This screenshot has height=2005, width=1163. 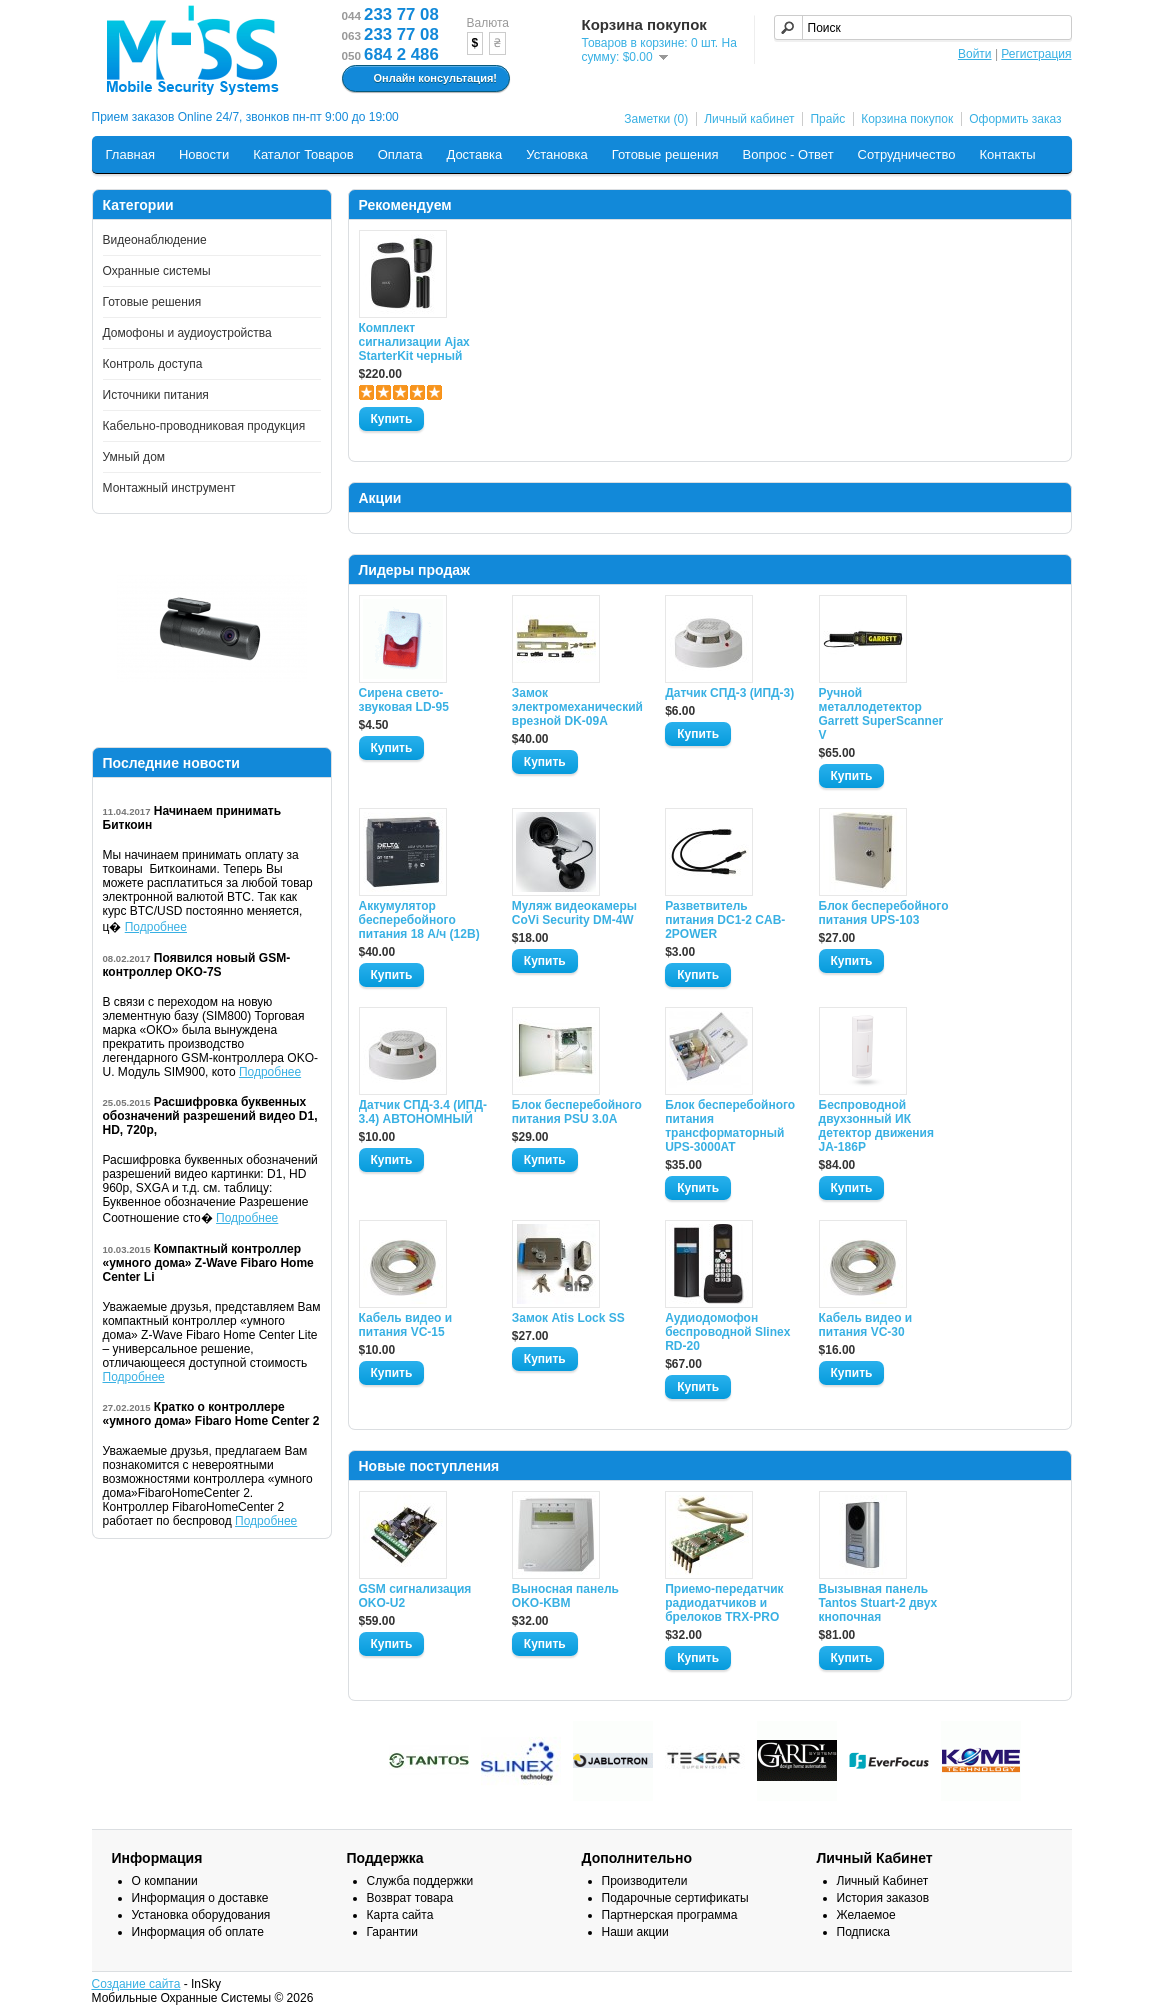 What do you see at coordinates (907, 154) in the screenshot?
I see `Сотрудничество` at bounding box center [907, 154].